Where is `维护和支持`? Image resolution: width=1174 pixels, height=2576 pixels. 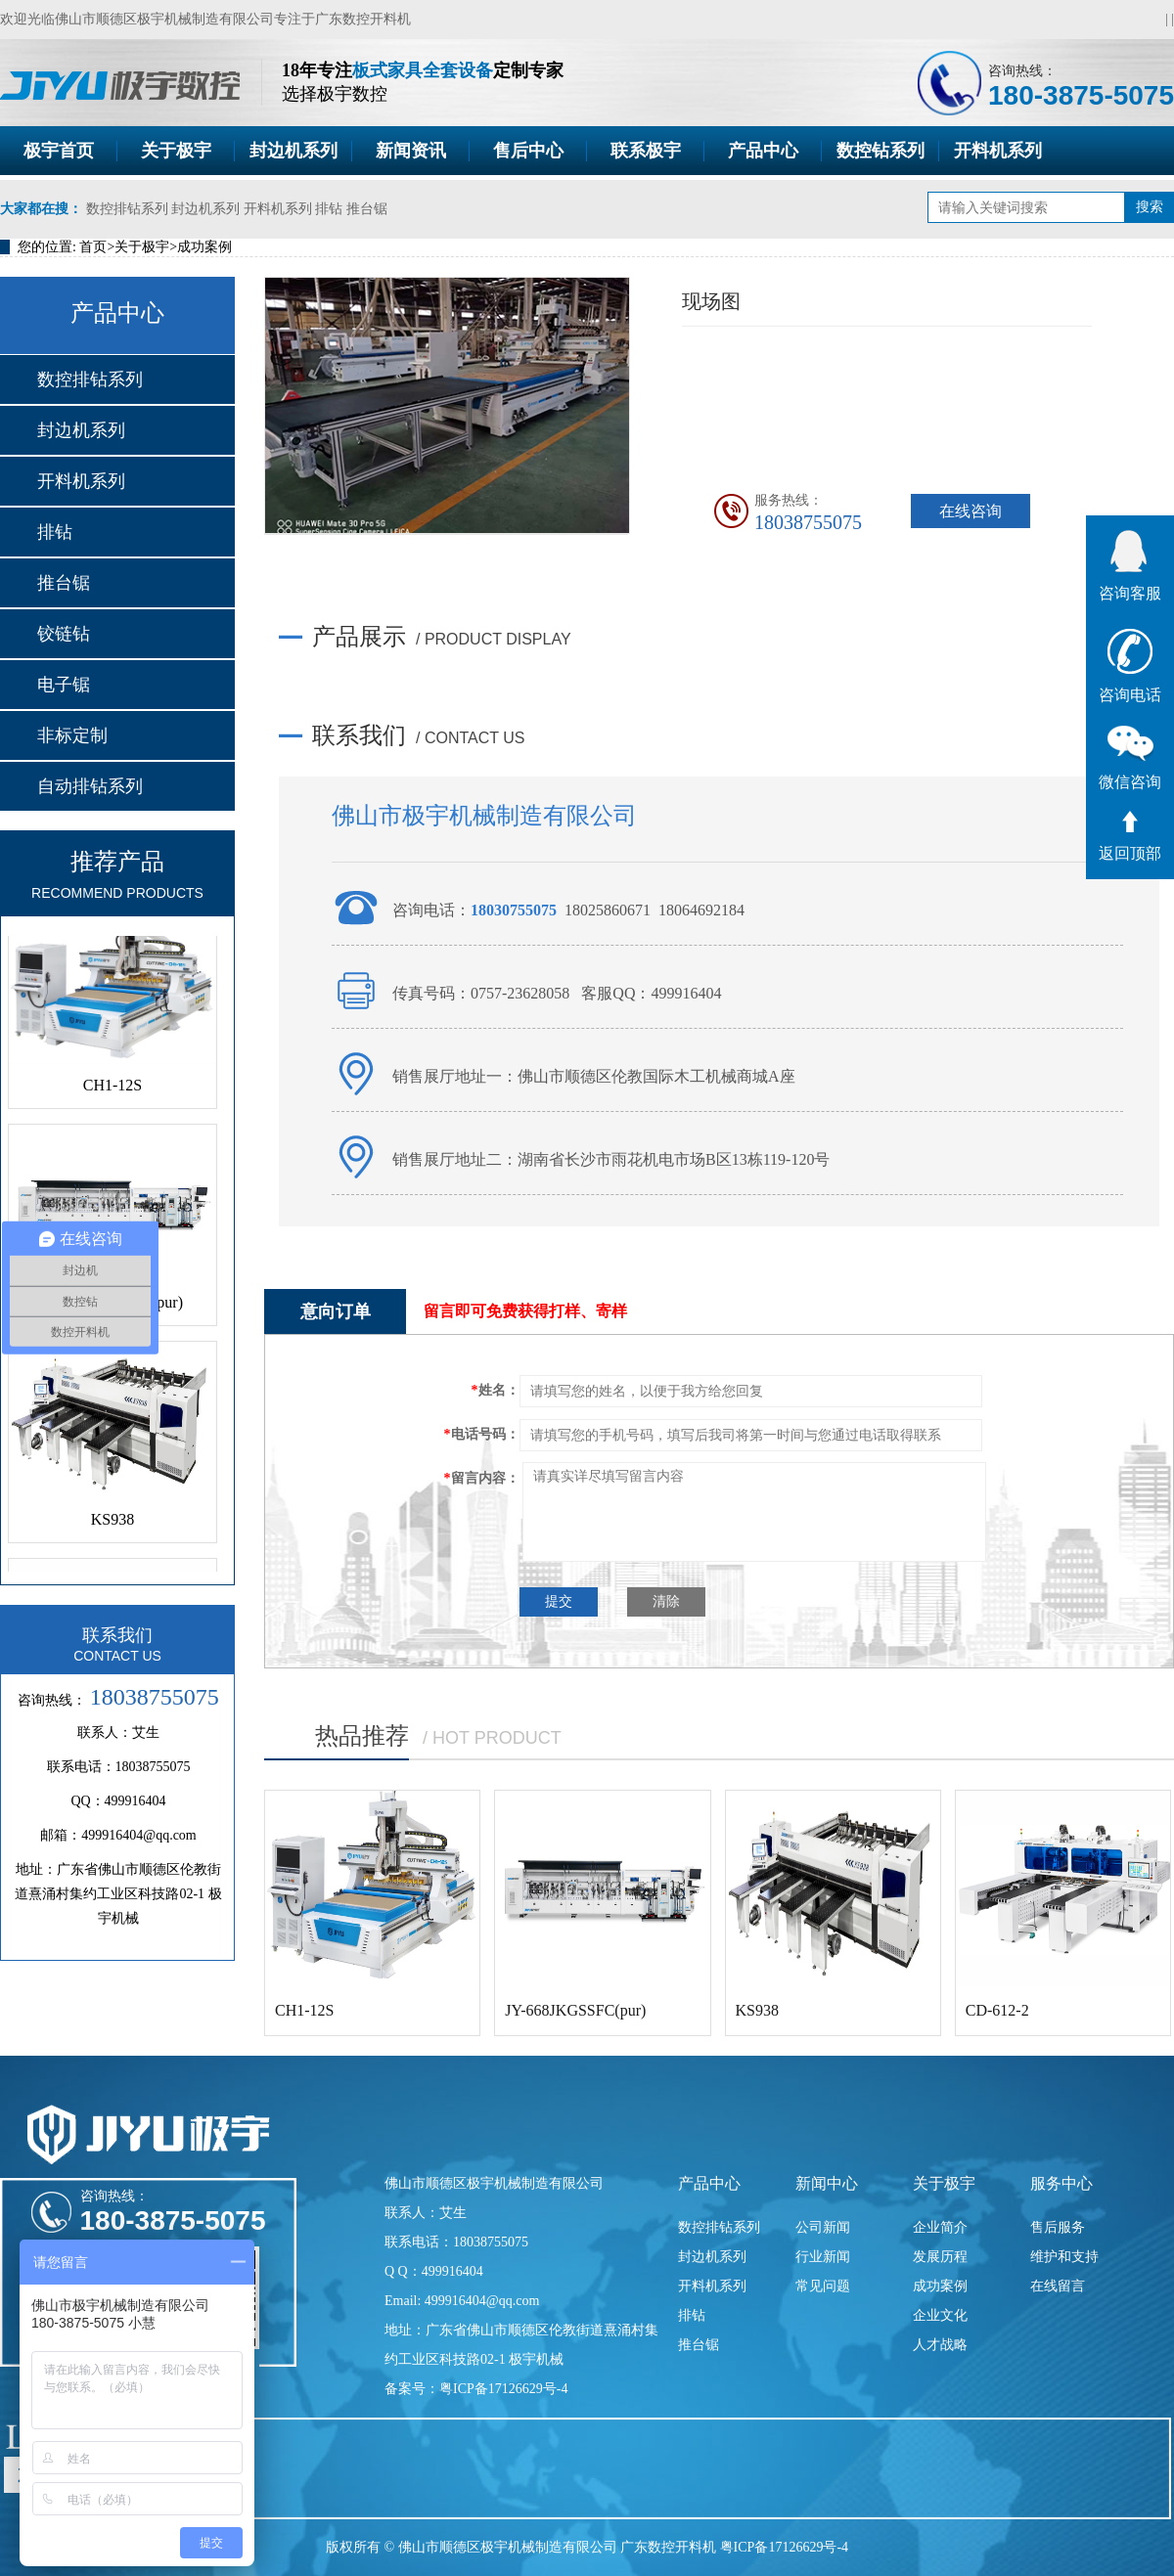
维护和支持 is located at coordinates (1064, 2256).